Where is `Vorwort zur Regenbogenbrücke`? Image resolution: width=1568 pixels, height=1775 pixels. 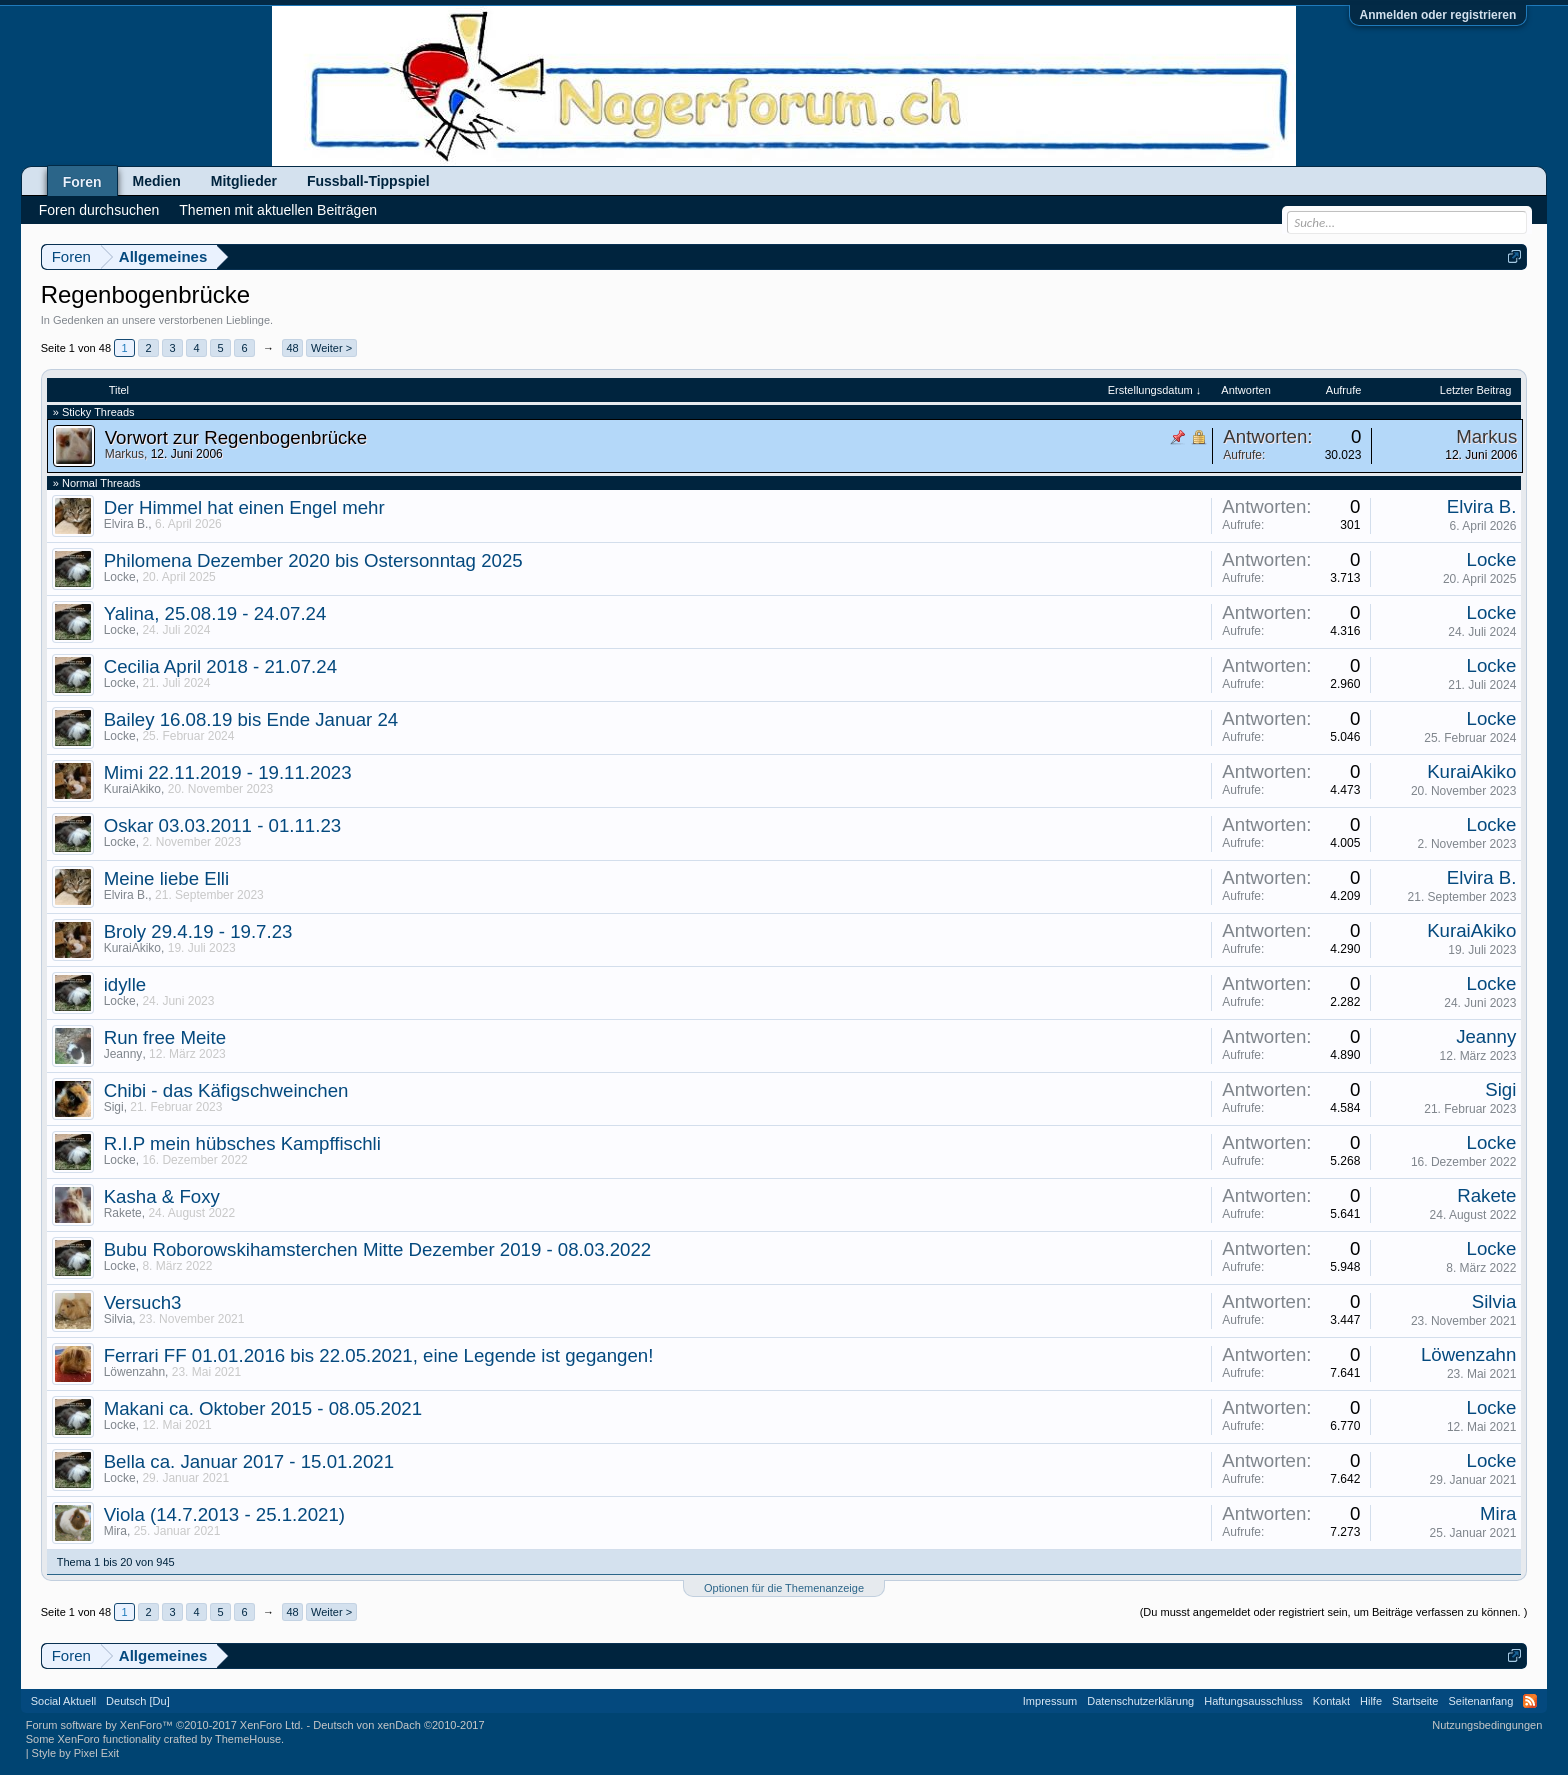
Vorwort zur Regenbogenbrücke is located at coordinates (236, 437).